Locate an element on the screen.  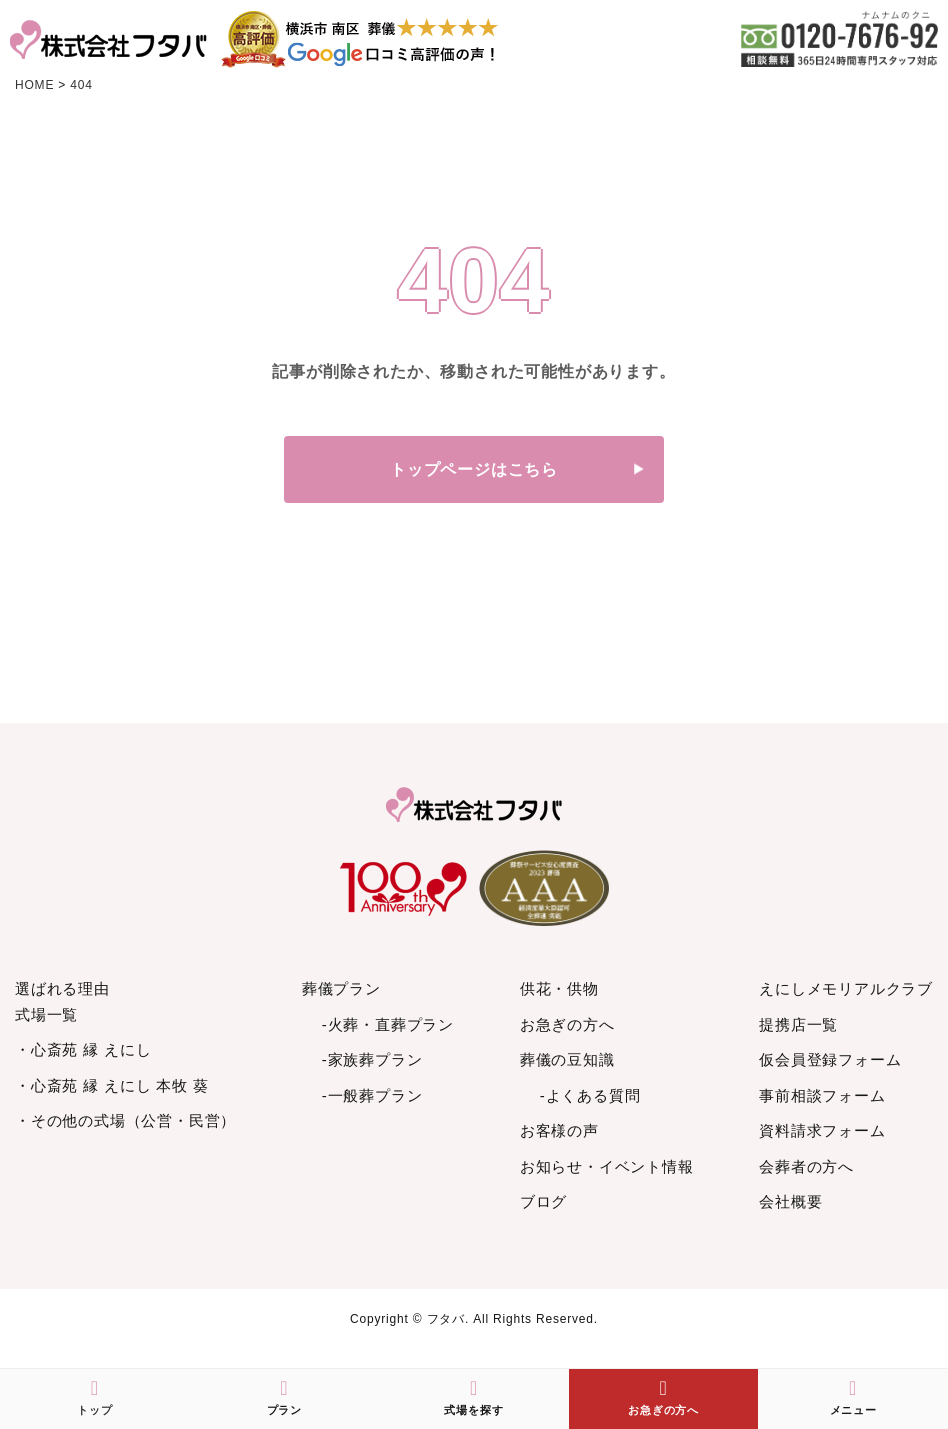
お知らせ・イベント情報 is located at coordinates (607, 1166).